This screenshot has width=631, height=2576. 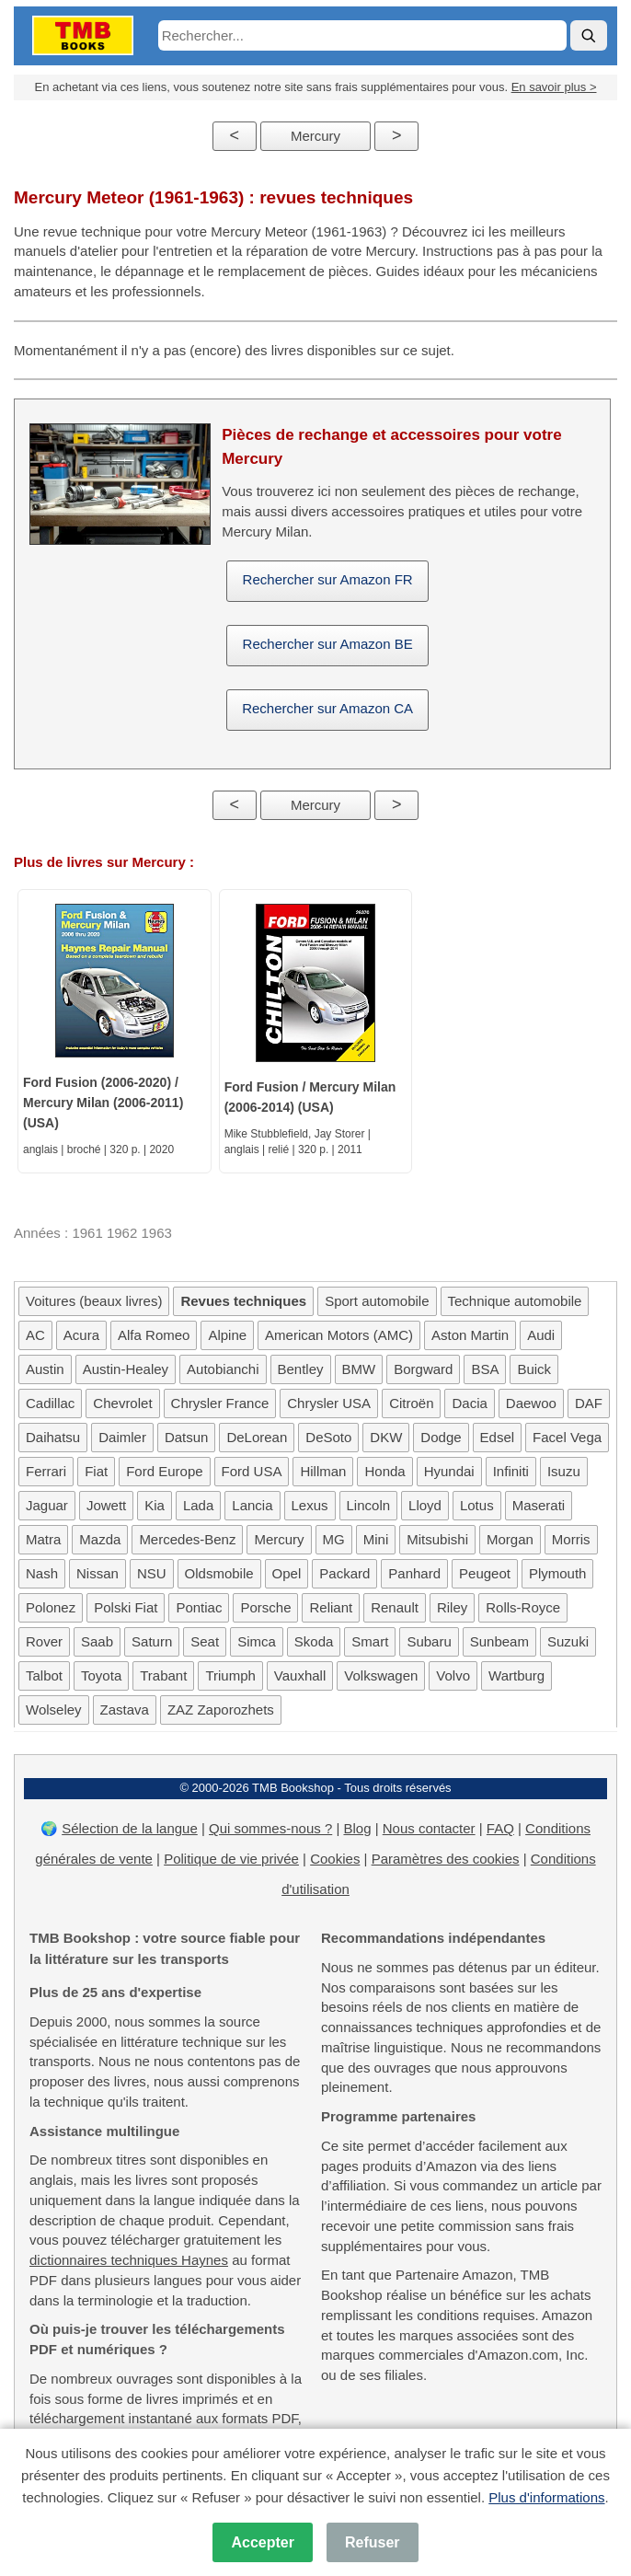 I want to click on Zastava, so click(x=124, y=1709).